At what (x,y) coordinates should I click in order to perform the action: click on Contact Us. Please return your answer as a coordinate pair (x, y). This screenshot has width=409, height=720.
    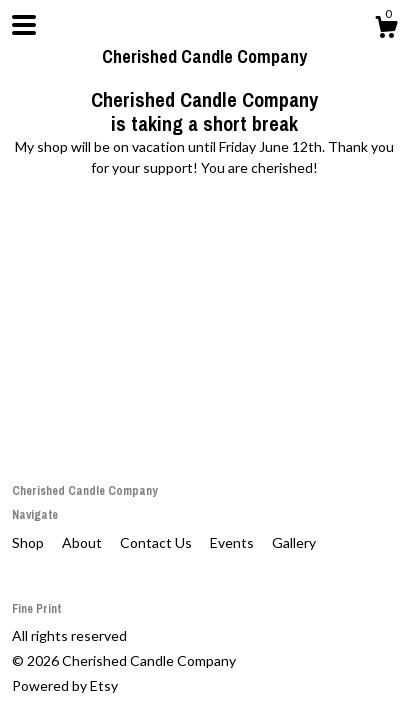
    Looking at the image, I should click on (157, 542).